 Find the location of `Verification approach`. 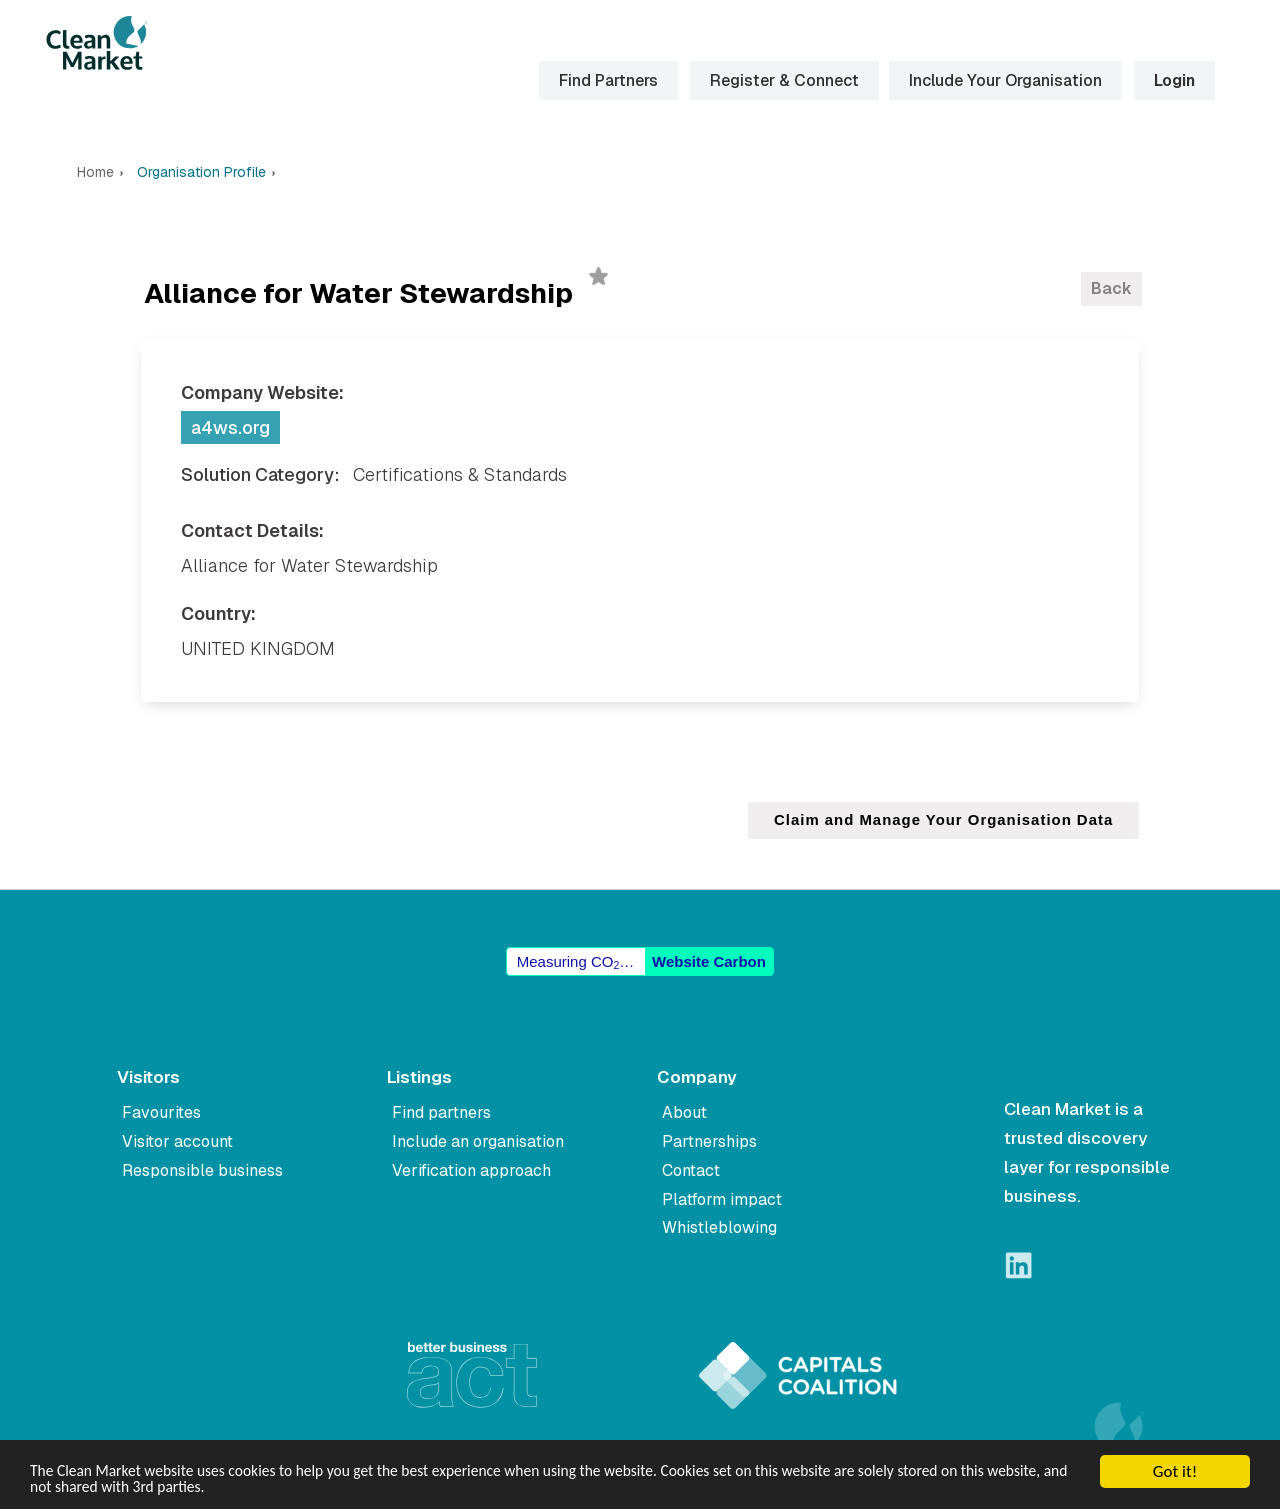

Verification approach is located at coordinates (471, 1170).